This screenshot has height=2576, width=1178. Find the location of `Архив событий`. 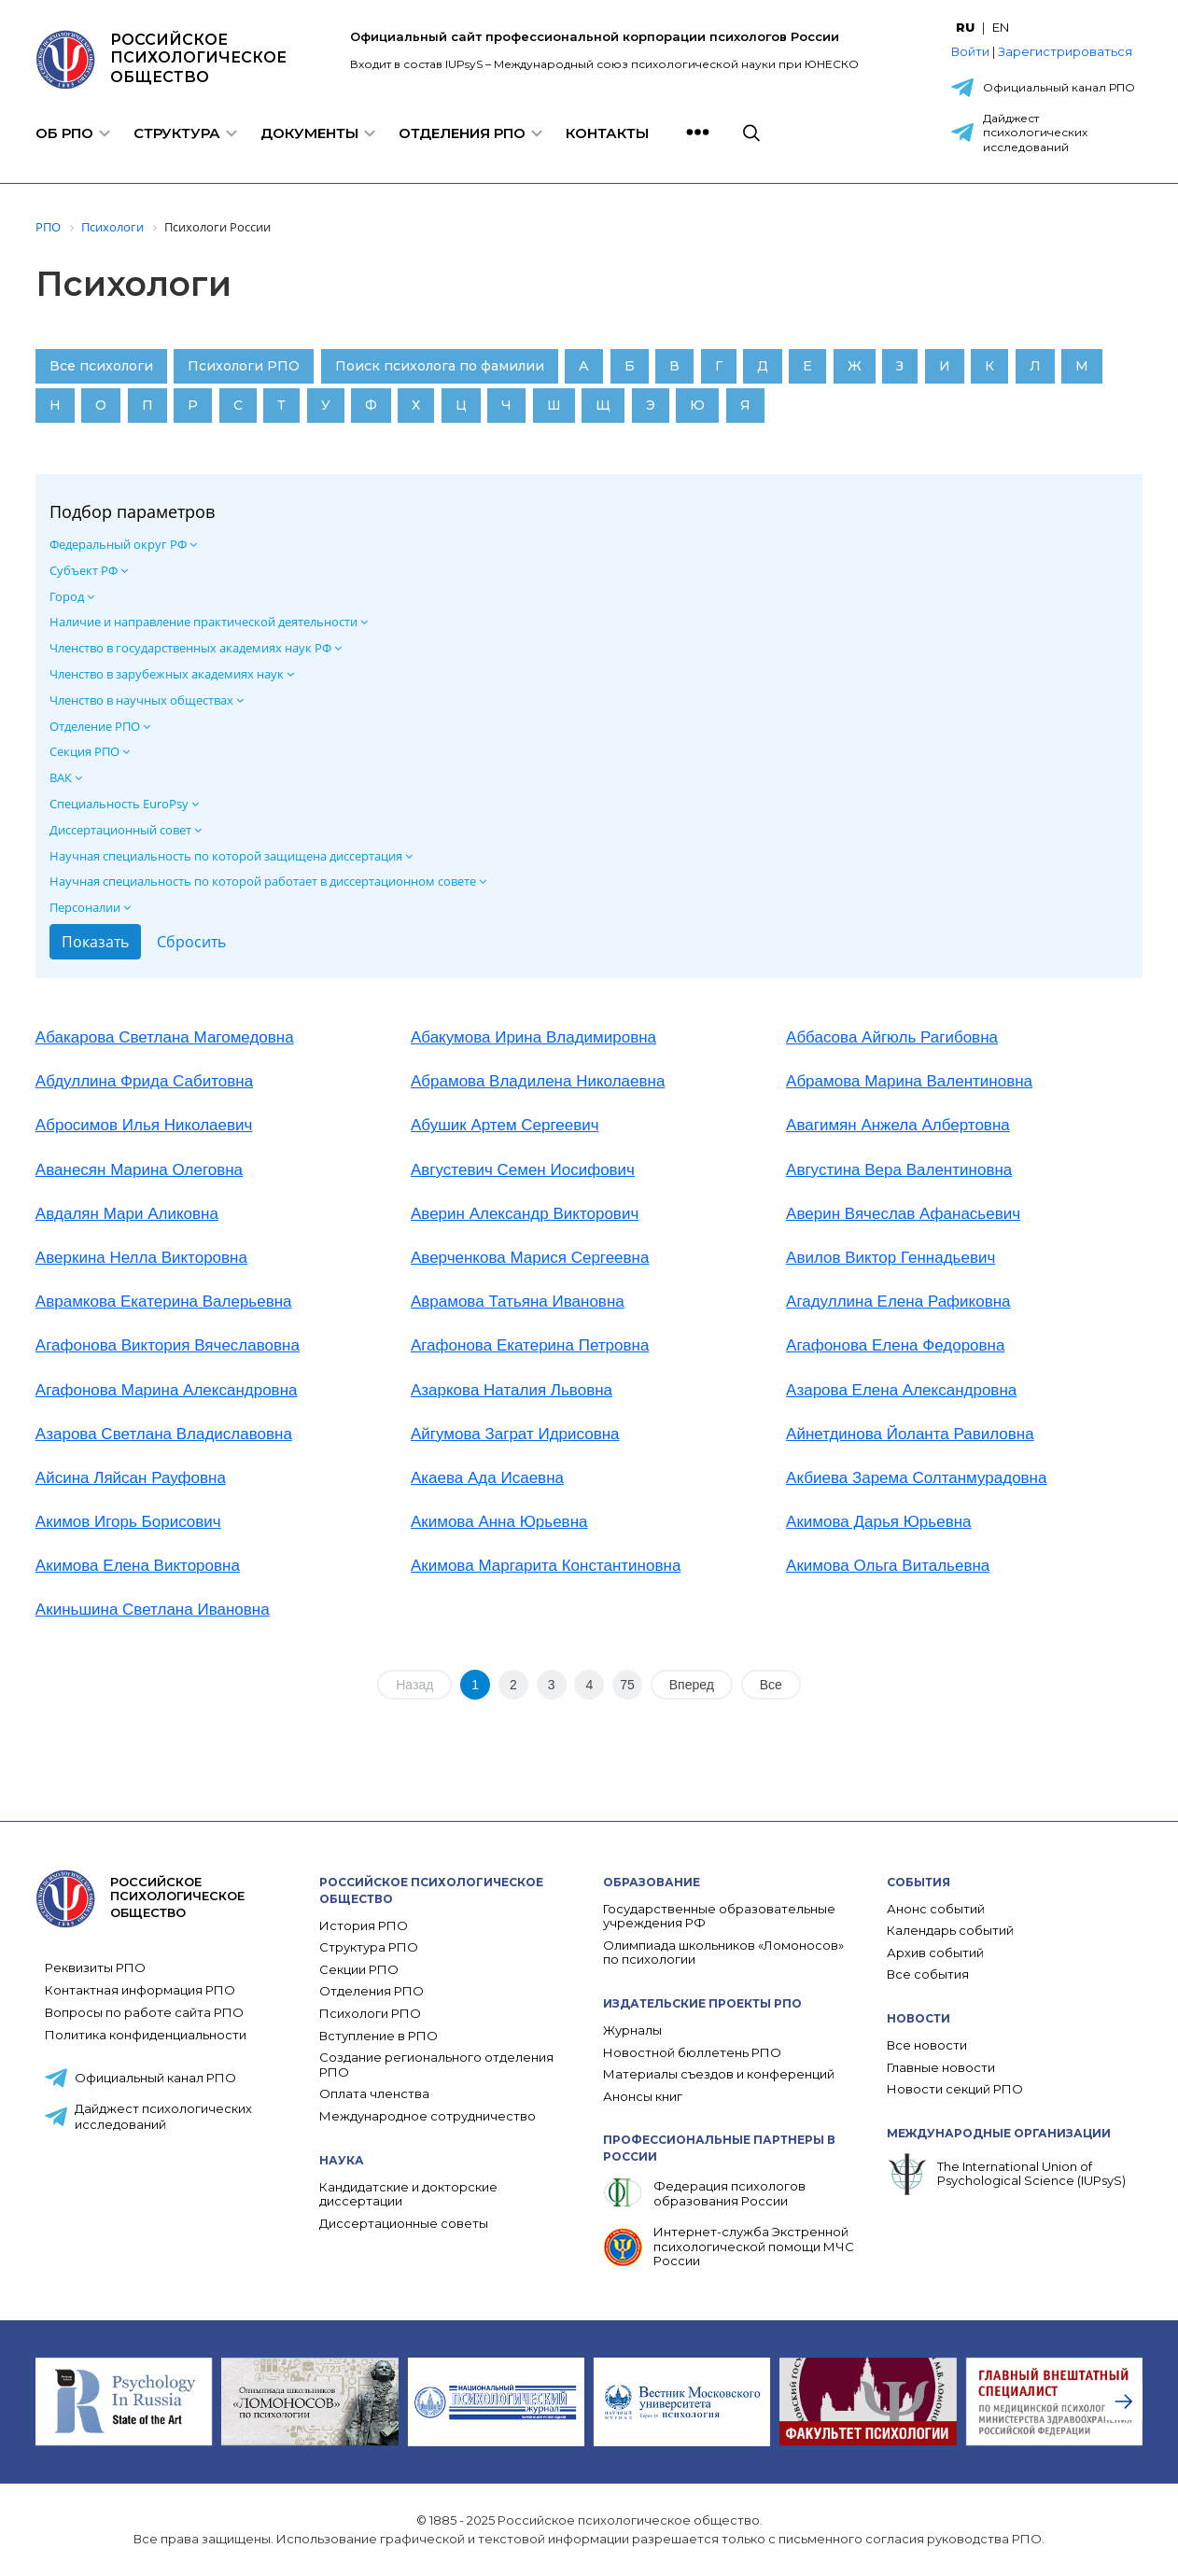

Архив событий is located at coordinates (935, 1953).